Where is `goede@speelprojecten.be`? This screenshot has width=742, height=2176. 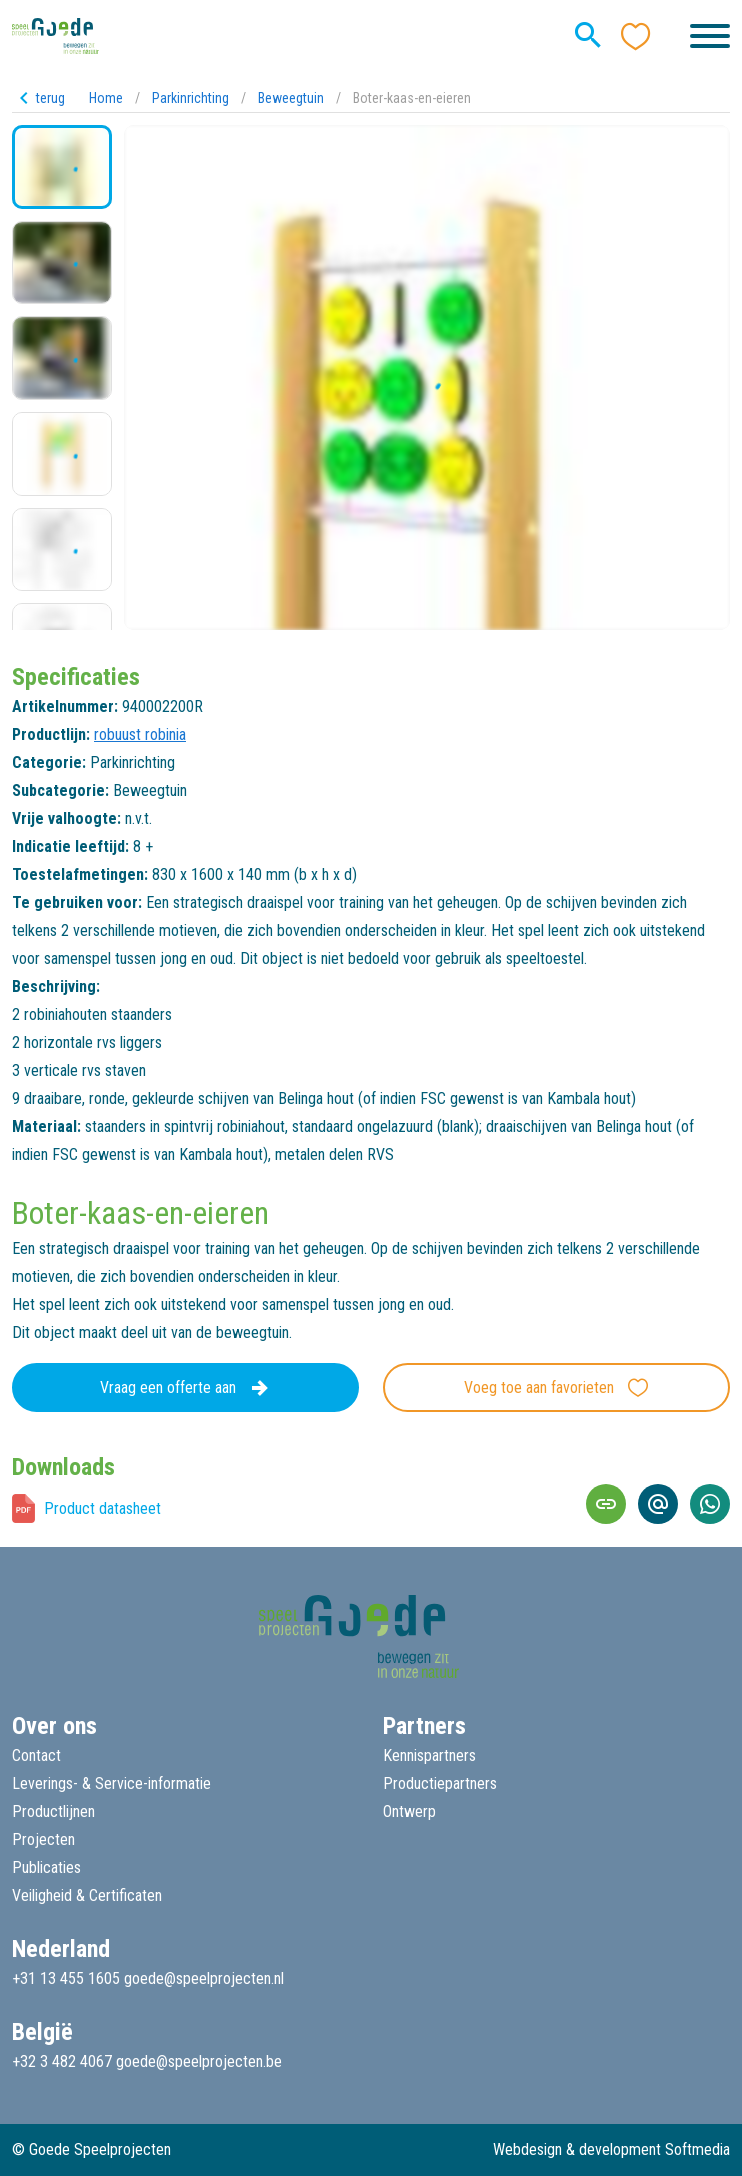
goede@speelprojecten.be is located at coordinates (199, 2061).